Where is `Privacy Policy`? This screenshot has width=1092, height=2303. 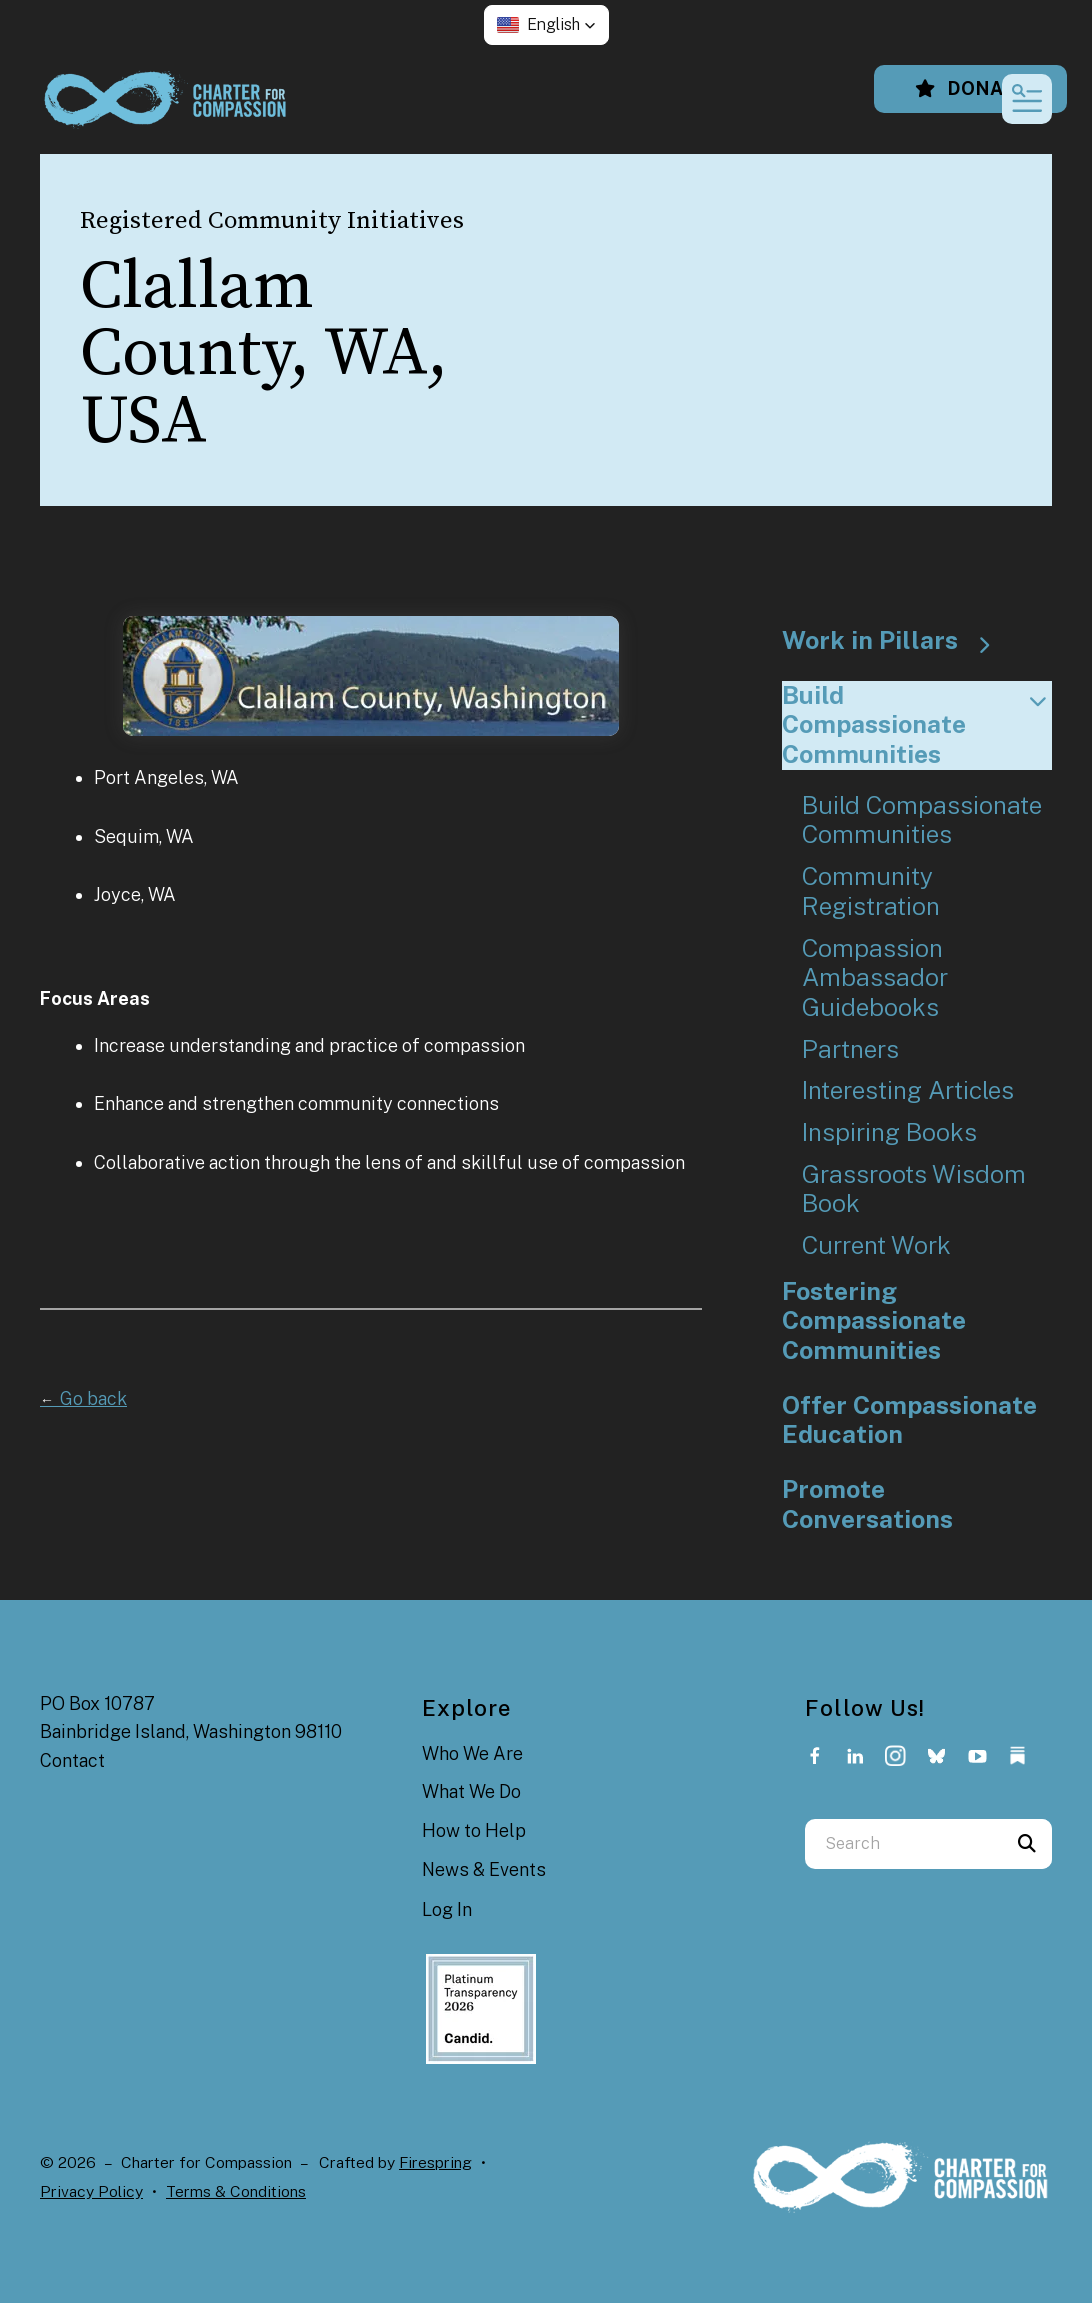 Privacy Policy is located at coordinates (91, 2191).